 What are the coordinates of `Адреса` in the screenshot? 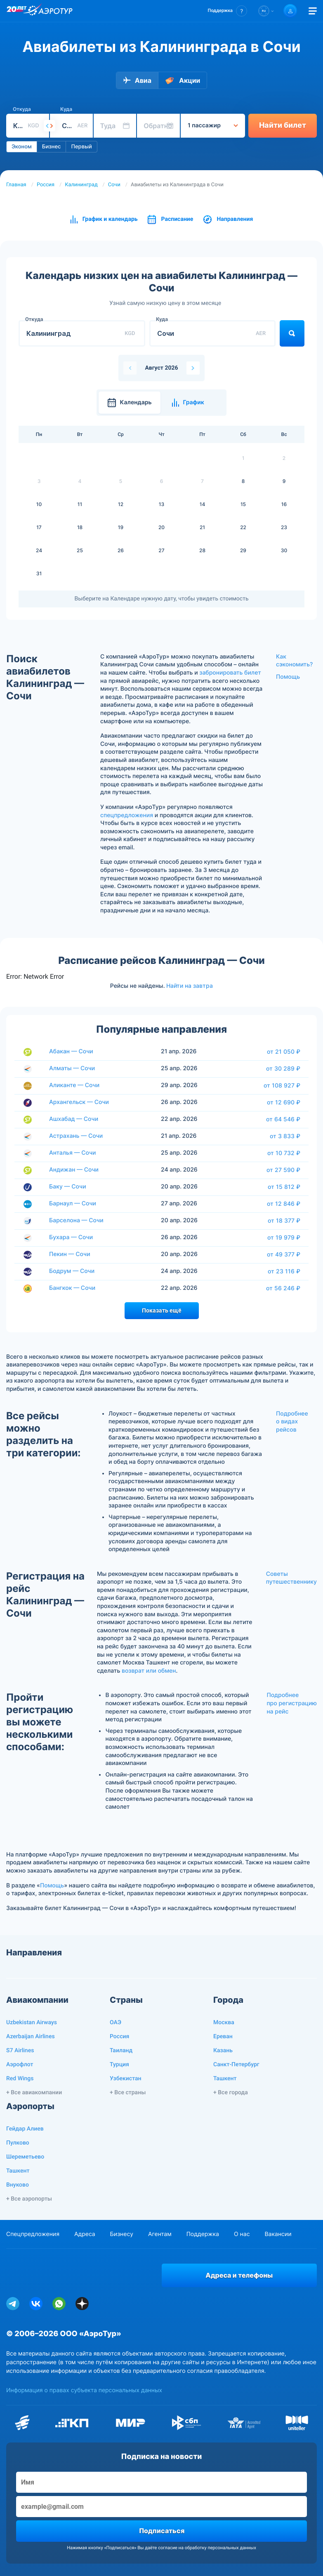 It's located at (84, 2234).